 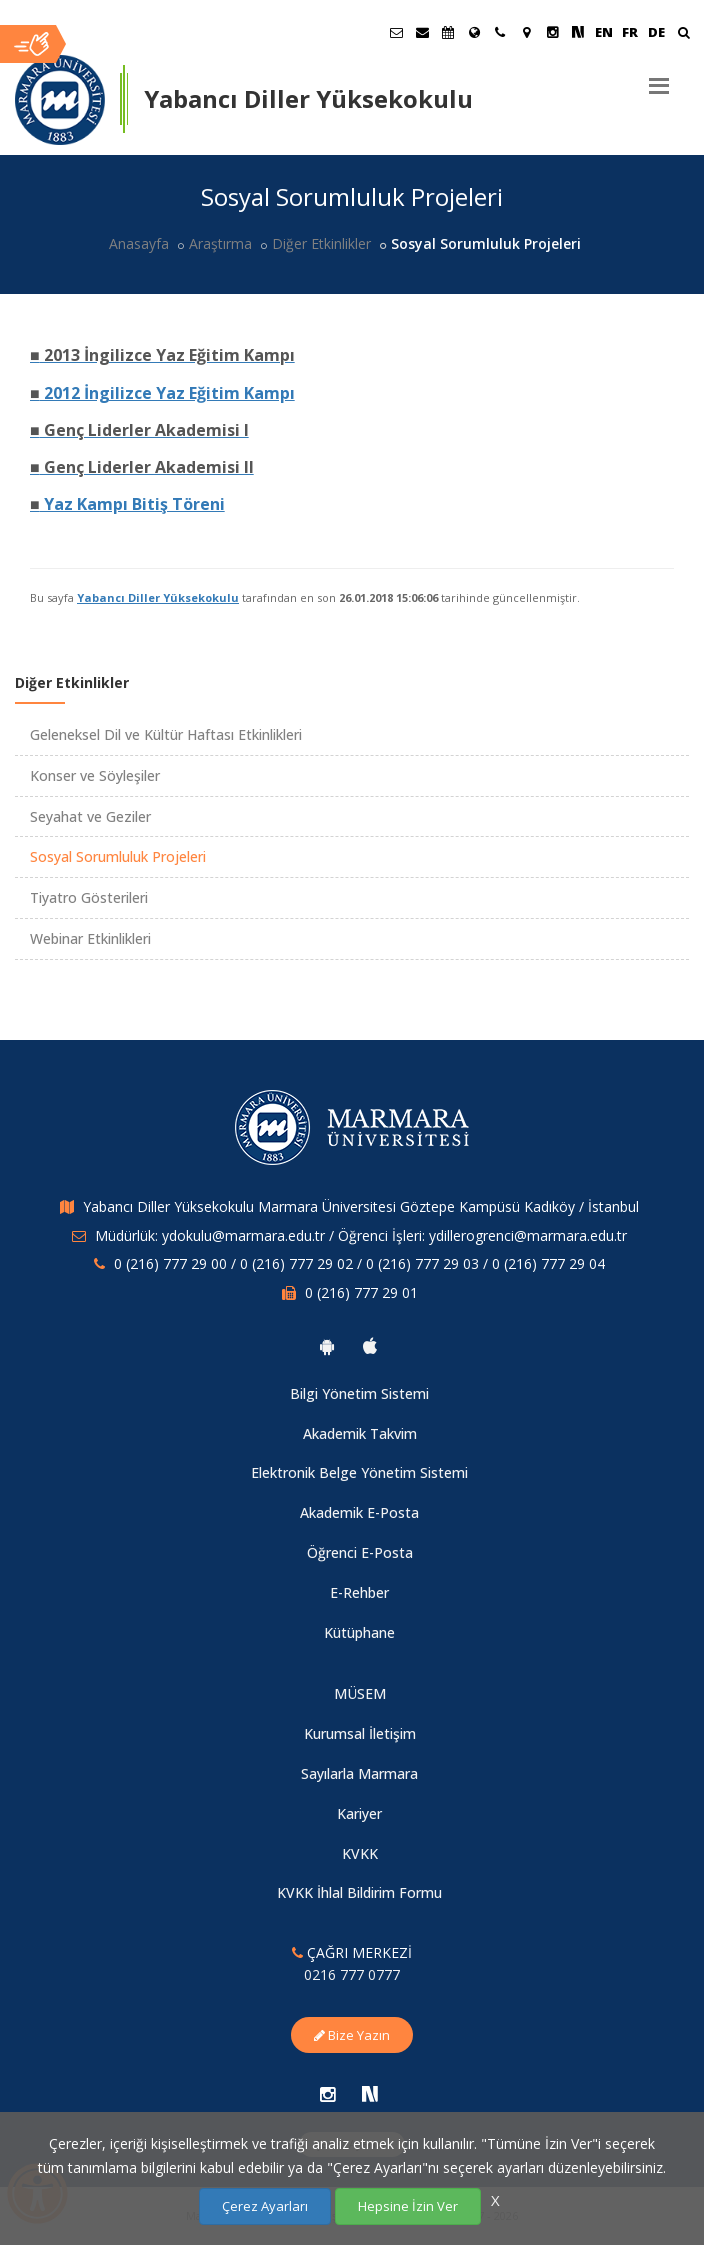 I want to click on Hepsine İzin Ver [Çerezlerin hepsine izin ver.], so click(x=408, y=2206).